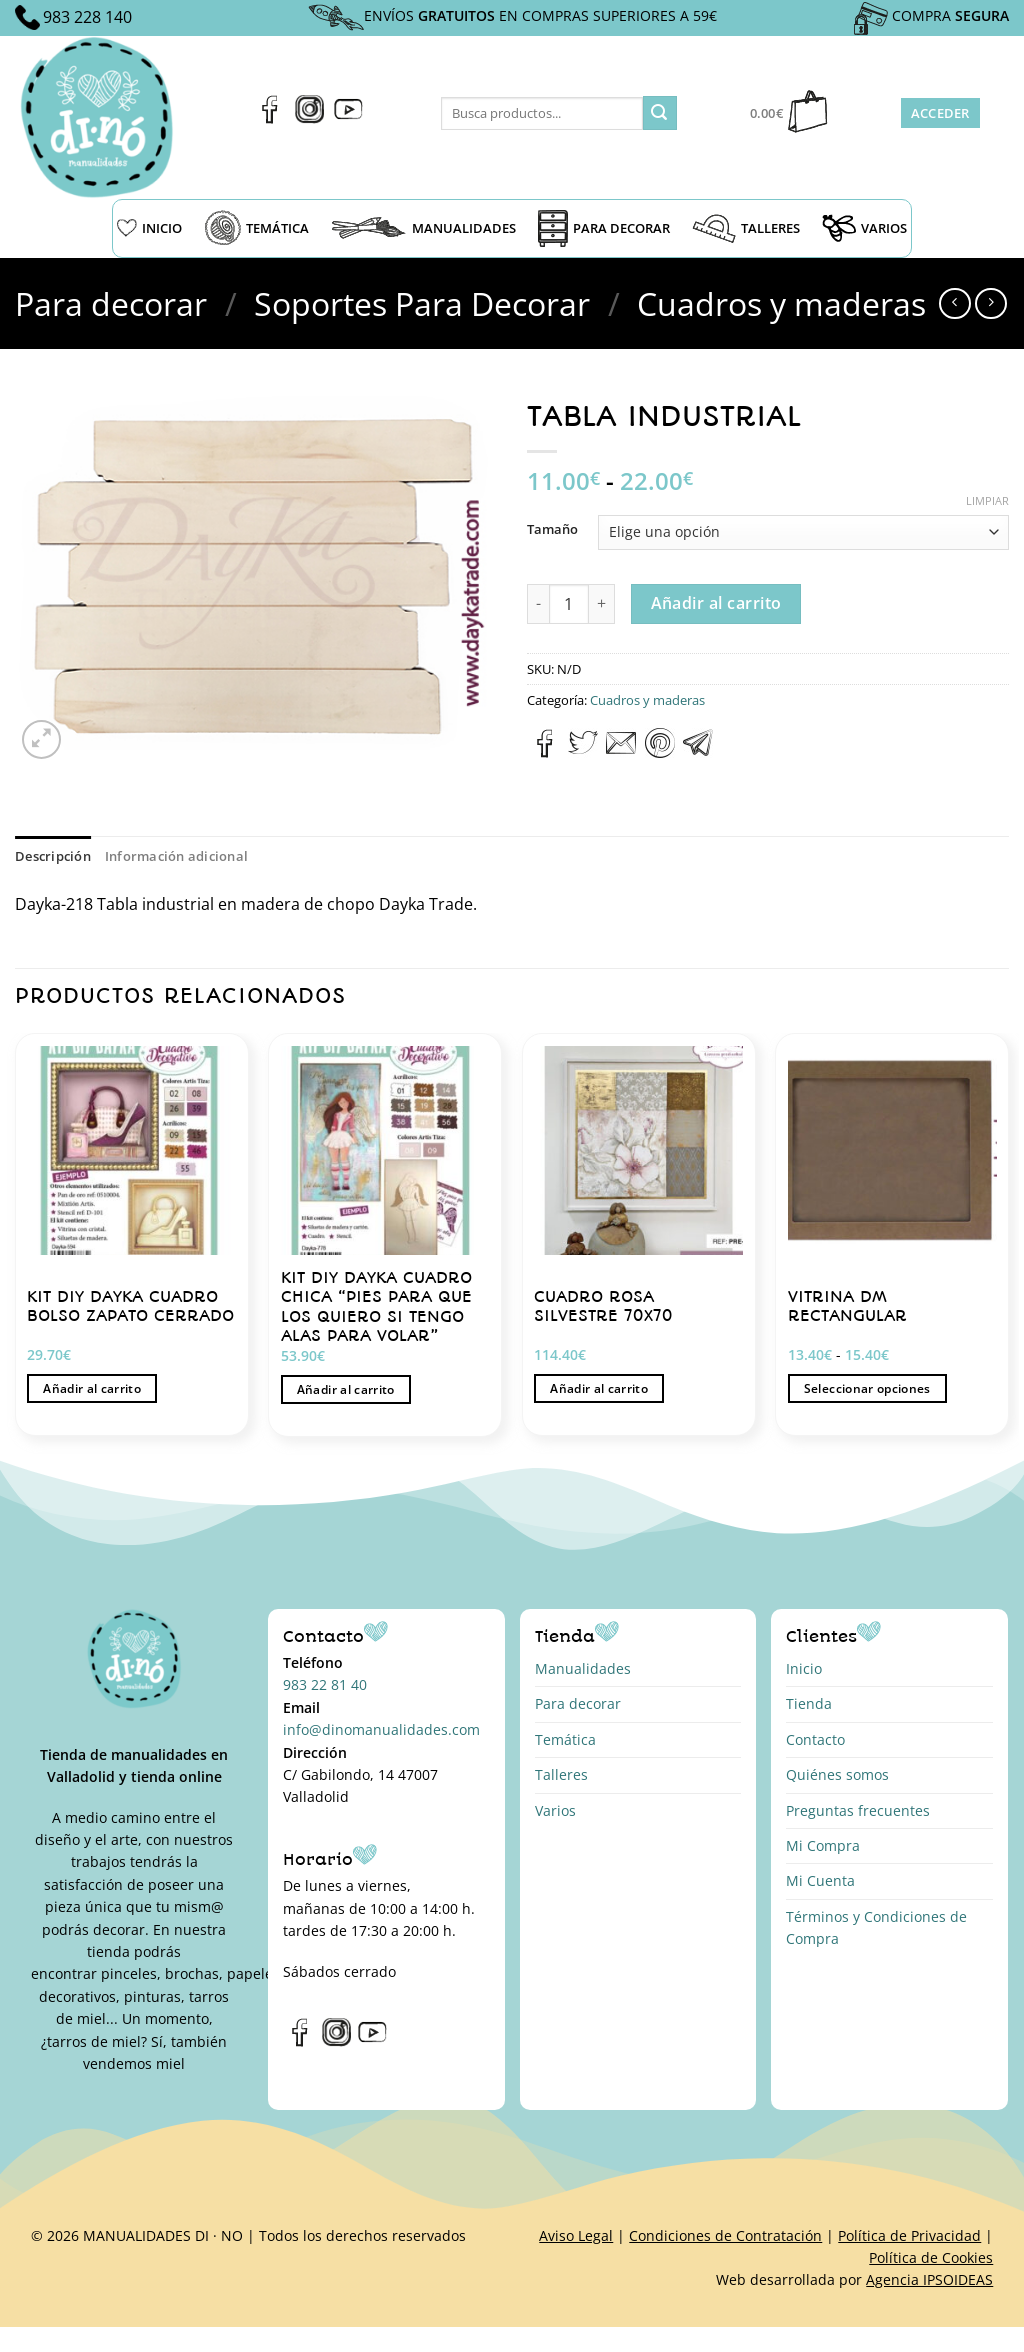 Image resolution: width=1024 pixels, height=2352 pixels. What do you see at coordinates (423, 228) in the screenshot?
I see `MANUALIDADES` at bounding box center [423, 228].